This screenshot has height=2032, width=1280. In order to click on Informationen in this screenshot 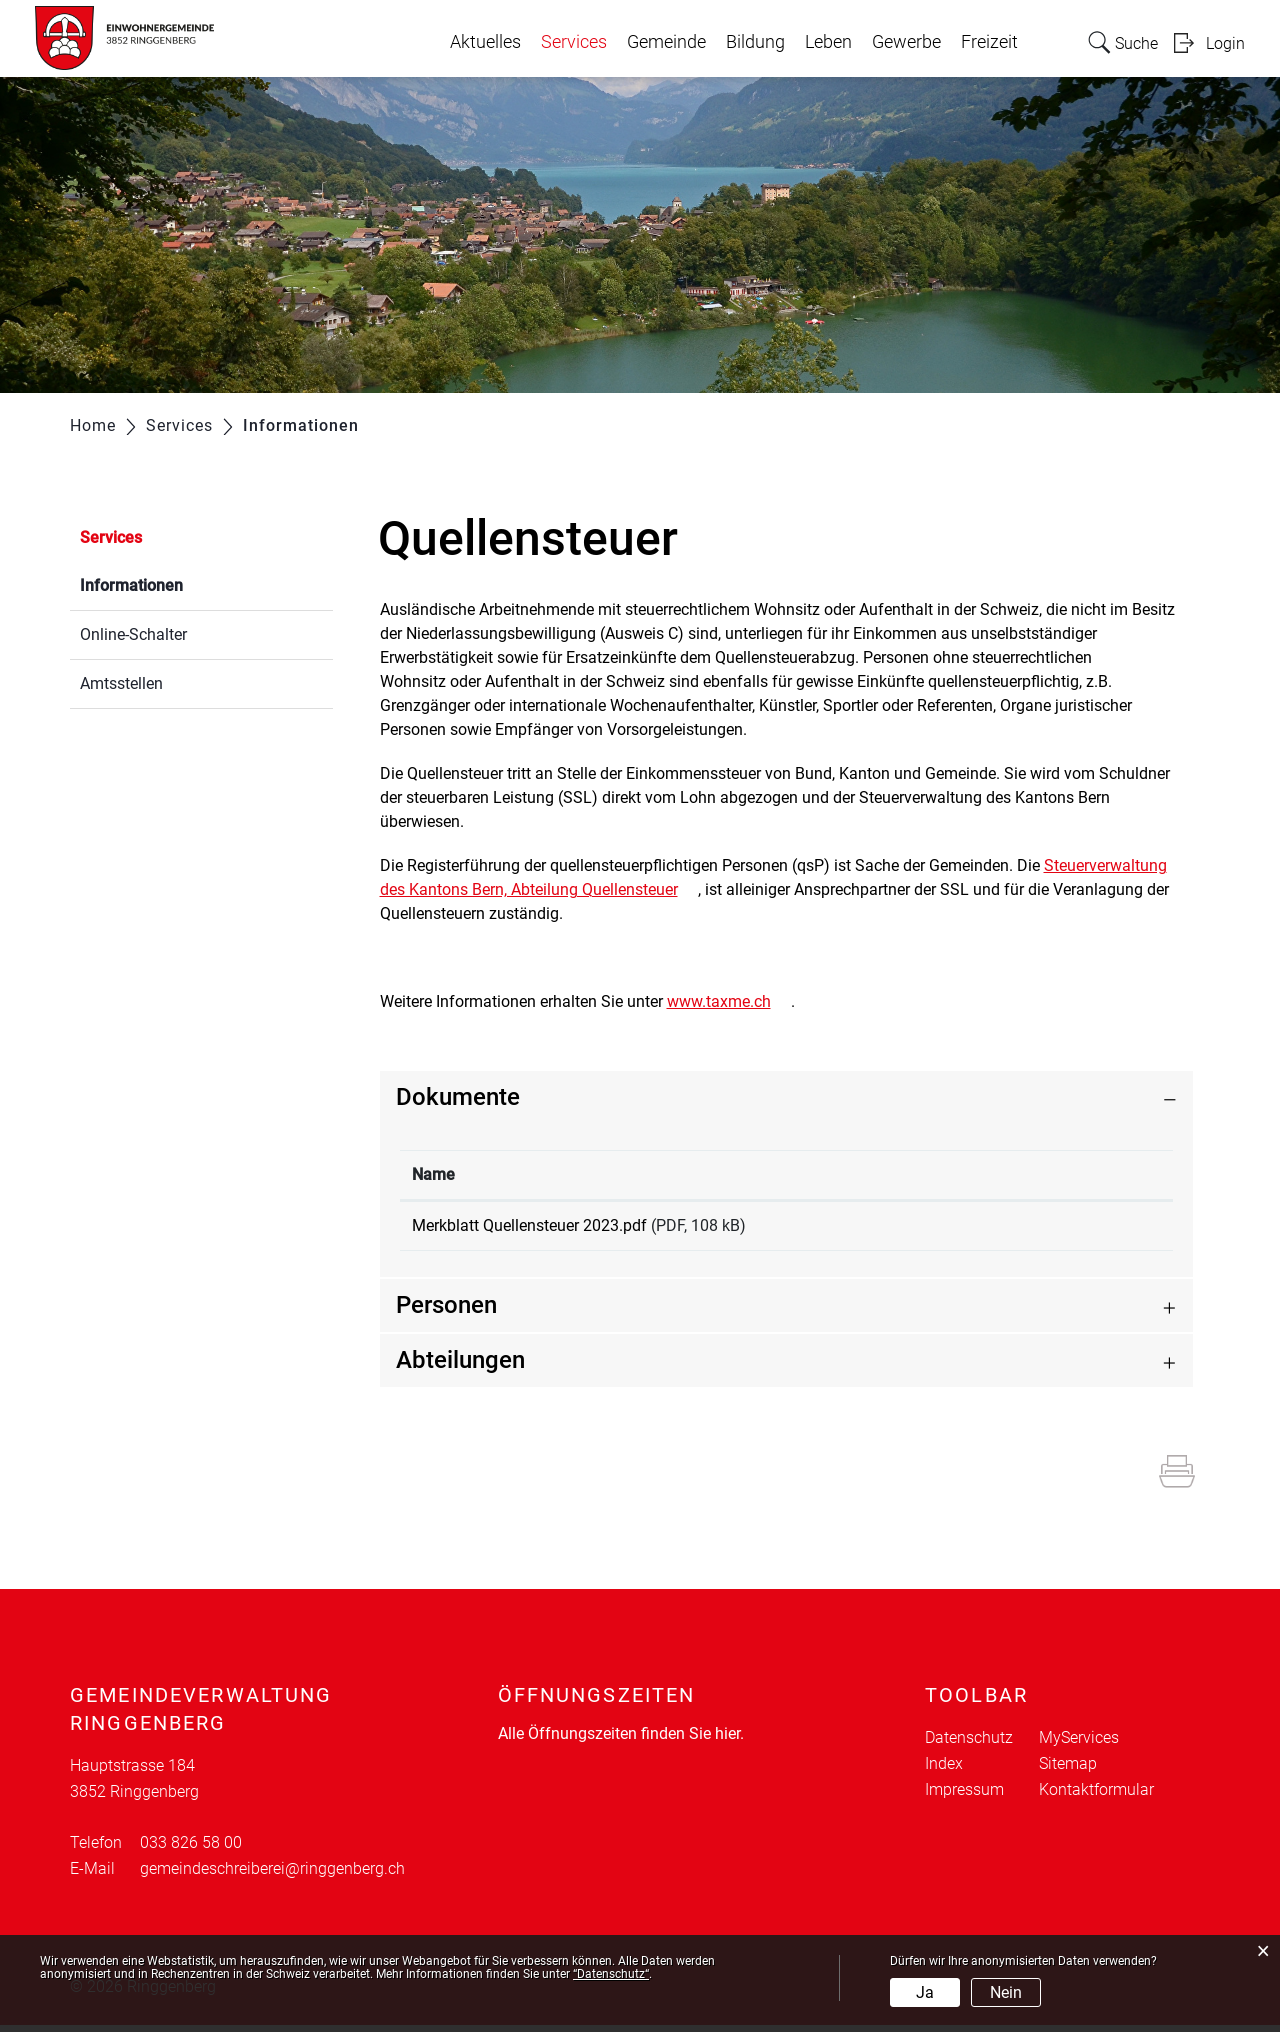, I will do `click(179, 583)`.